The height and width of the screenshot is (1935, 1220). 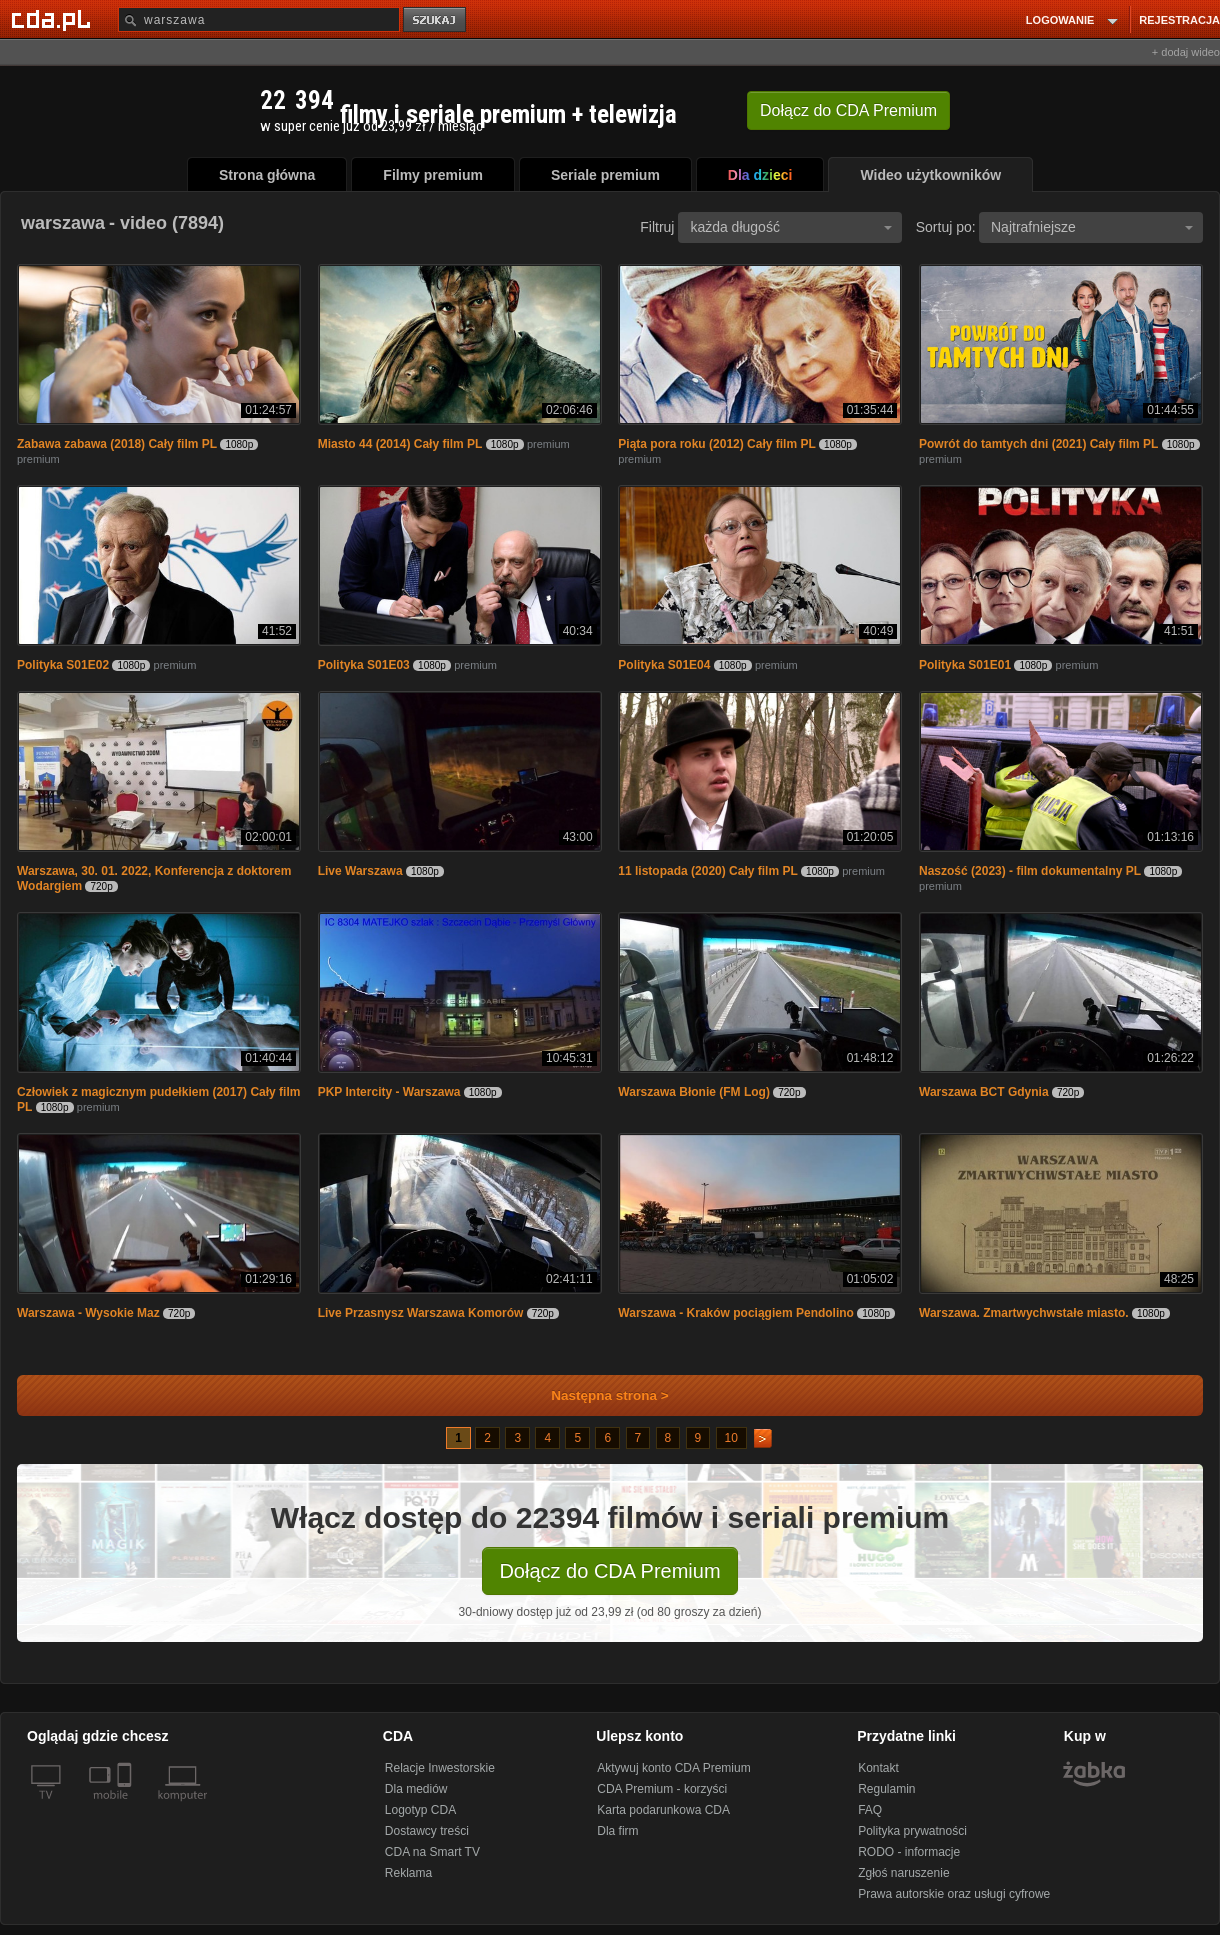 What do you see at coordinates (117, 444) in the screenshot?
I see `Zabawa zabawa (2018) Cały film PL` at bounding box center [117, 444].